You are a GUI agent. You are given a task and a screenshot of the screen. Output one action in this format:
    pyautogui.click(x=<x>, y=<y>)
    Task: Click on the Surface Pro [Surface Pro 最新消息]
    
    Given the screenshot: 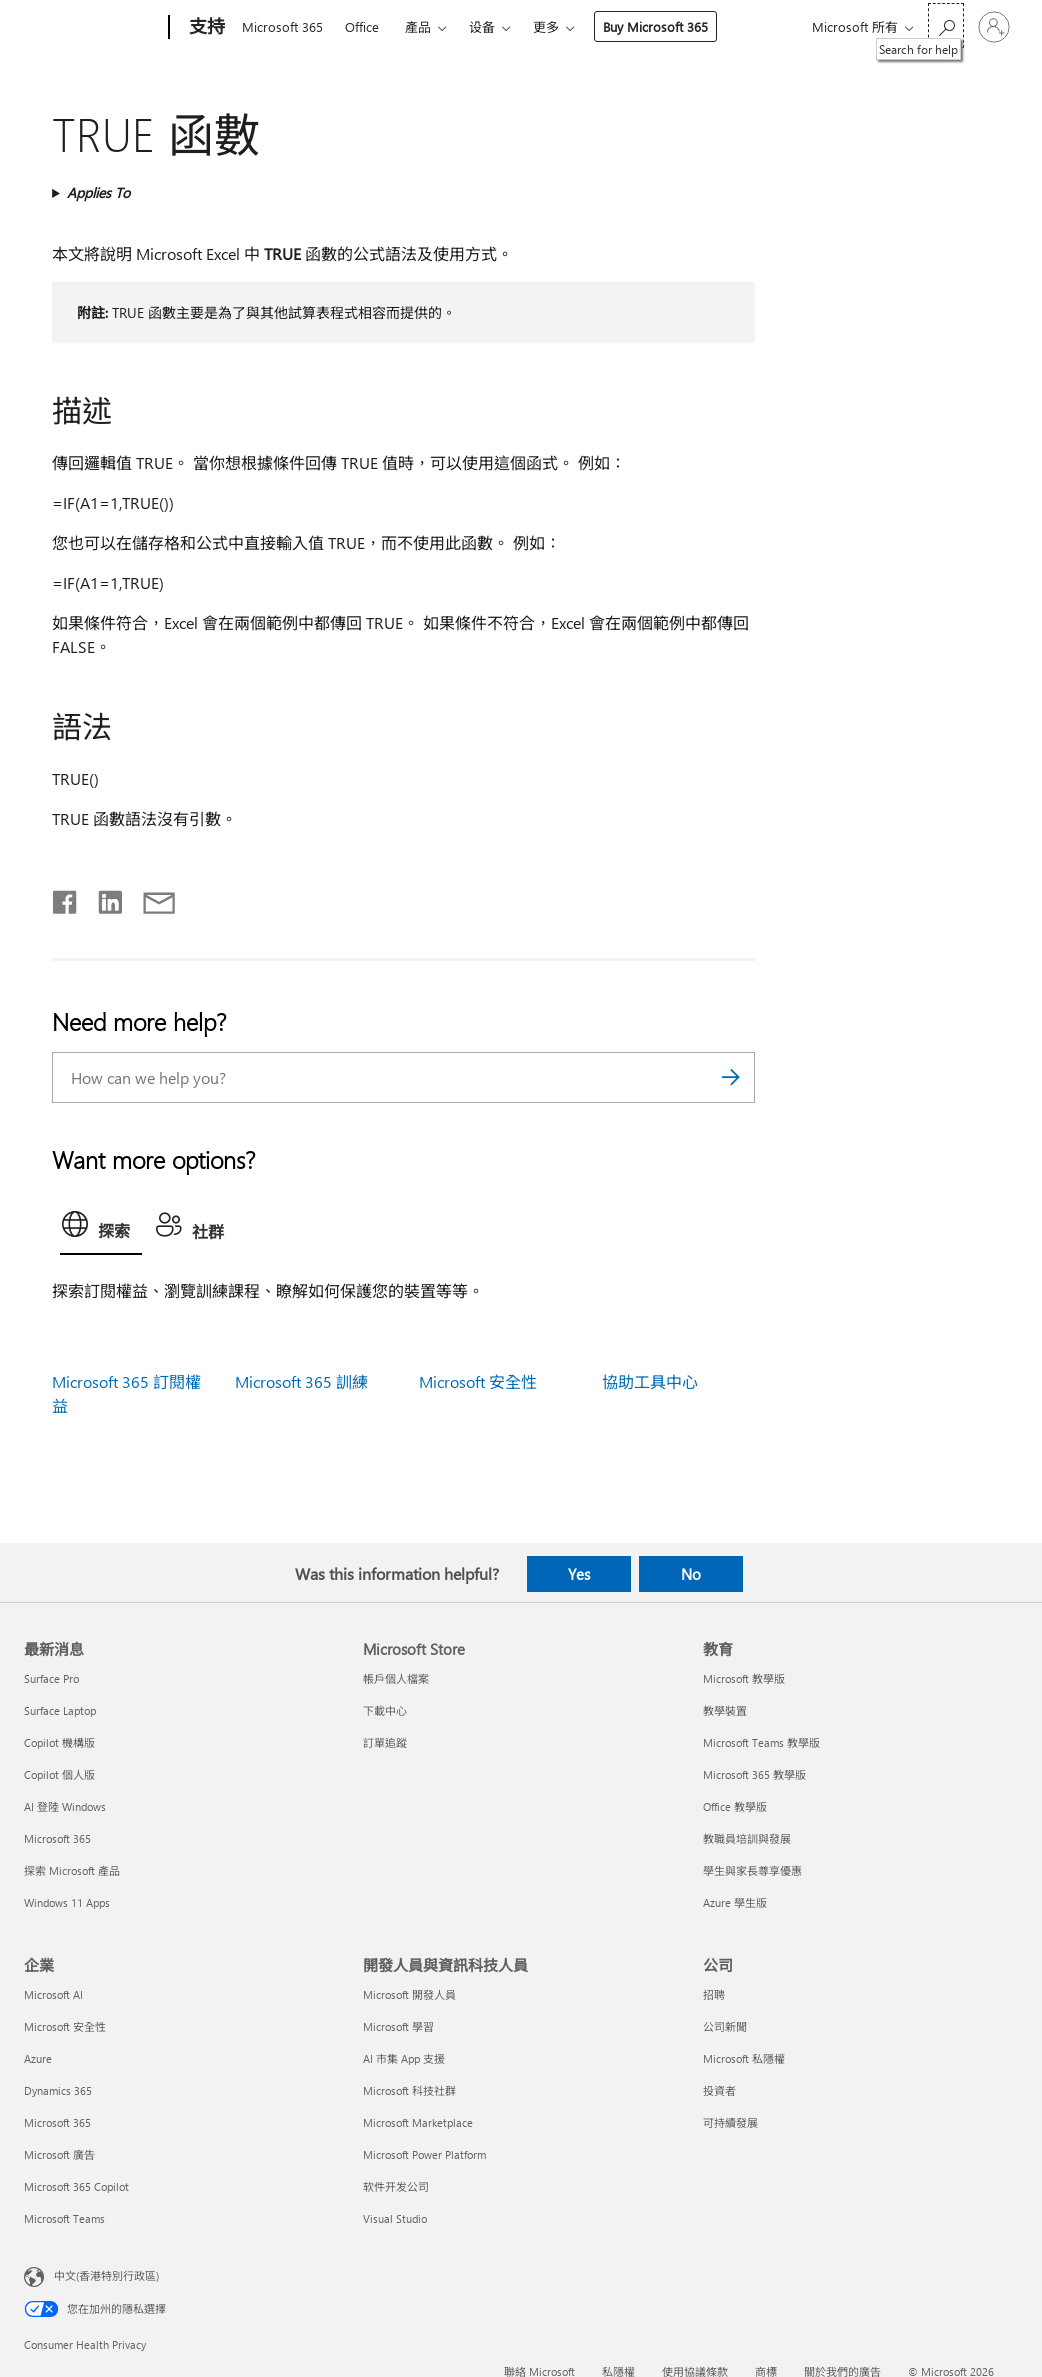 What is the action you would take?
    pyautogui.click(x=51, y=1678)
    